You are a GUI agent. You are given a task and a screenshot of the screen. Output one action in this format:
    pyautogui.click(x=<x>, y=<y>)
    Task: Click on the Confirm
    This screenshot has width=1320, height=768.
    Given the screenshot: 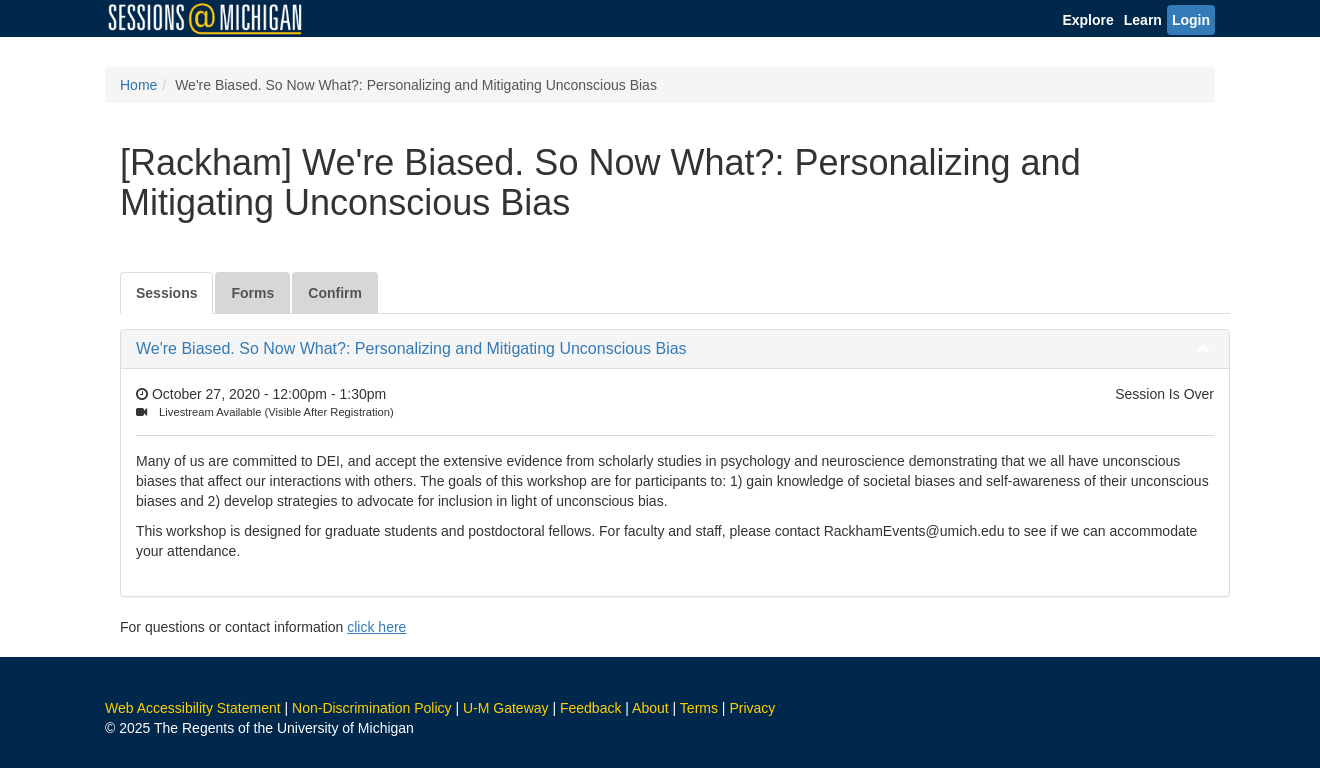 What is the action you would take?
    pyautogui.click(x=335, y=293)
    